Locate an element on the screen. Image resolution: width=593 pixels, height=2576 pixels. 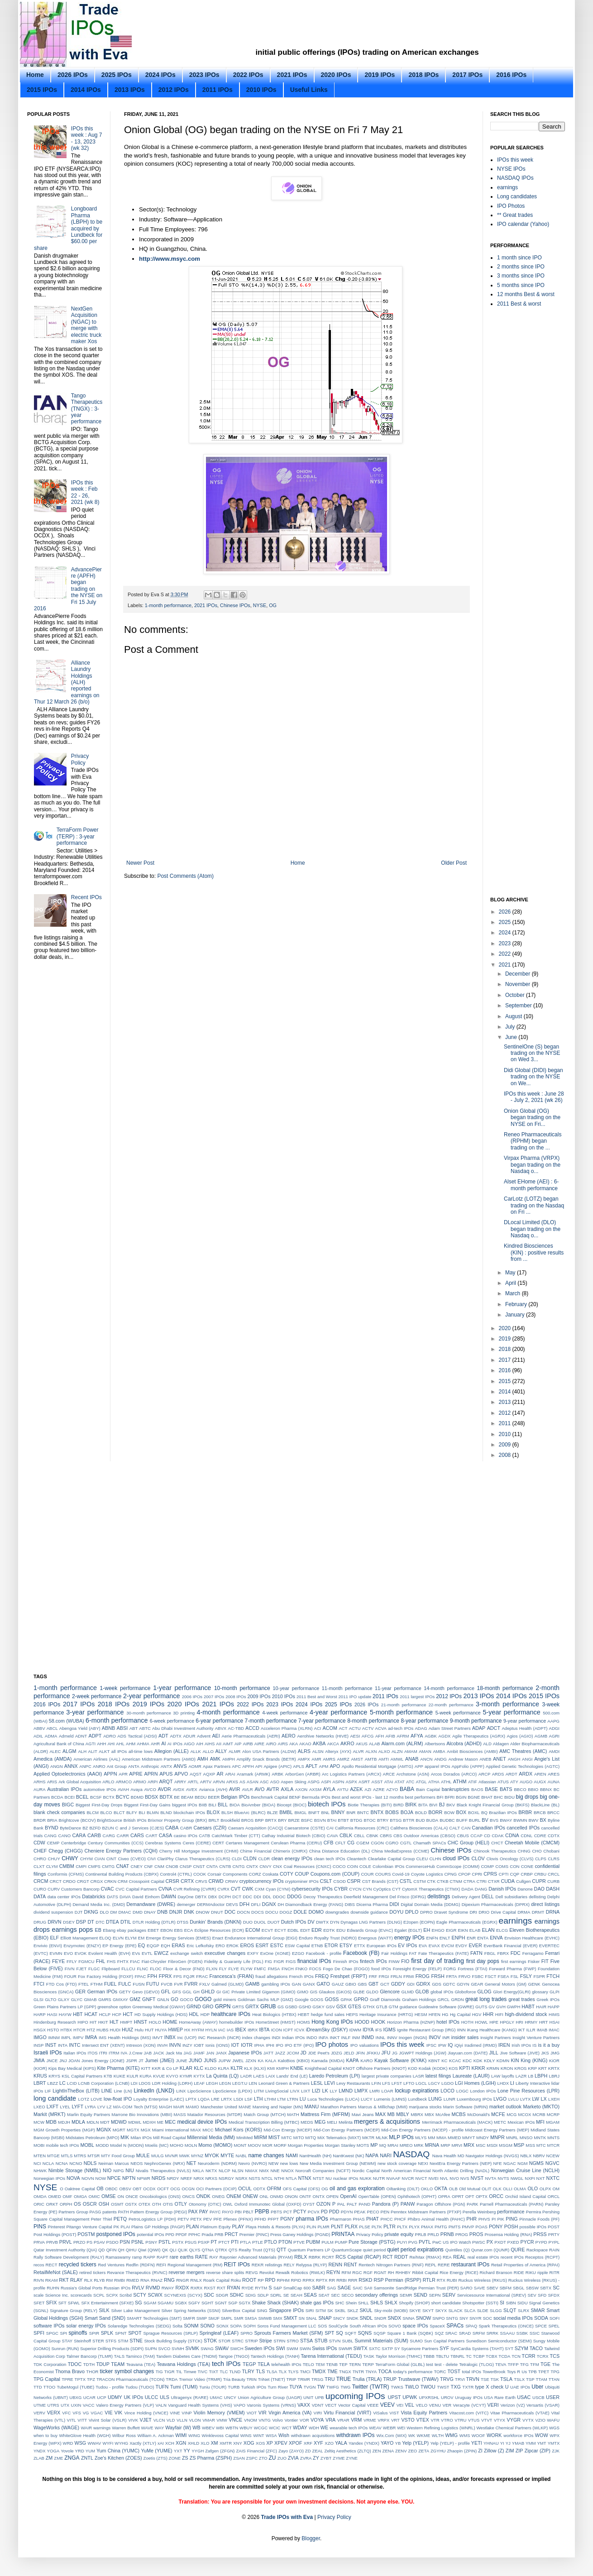
LBRT is located at coordinates (39, 2083).